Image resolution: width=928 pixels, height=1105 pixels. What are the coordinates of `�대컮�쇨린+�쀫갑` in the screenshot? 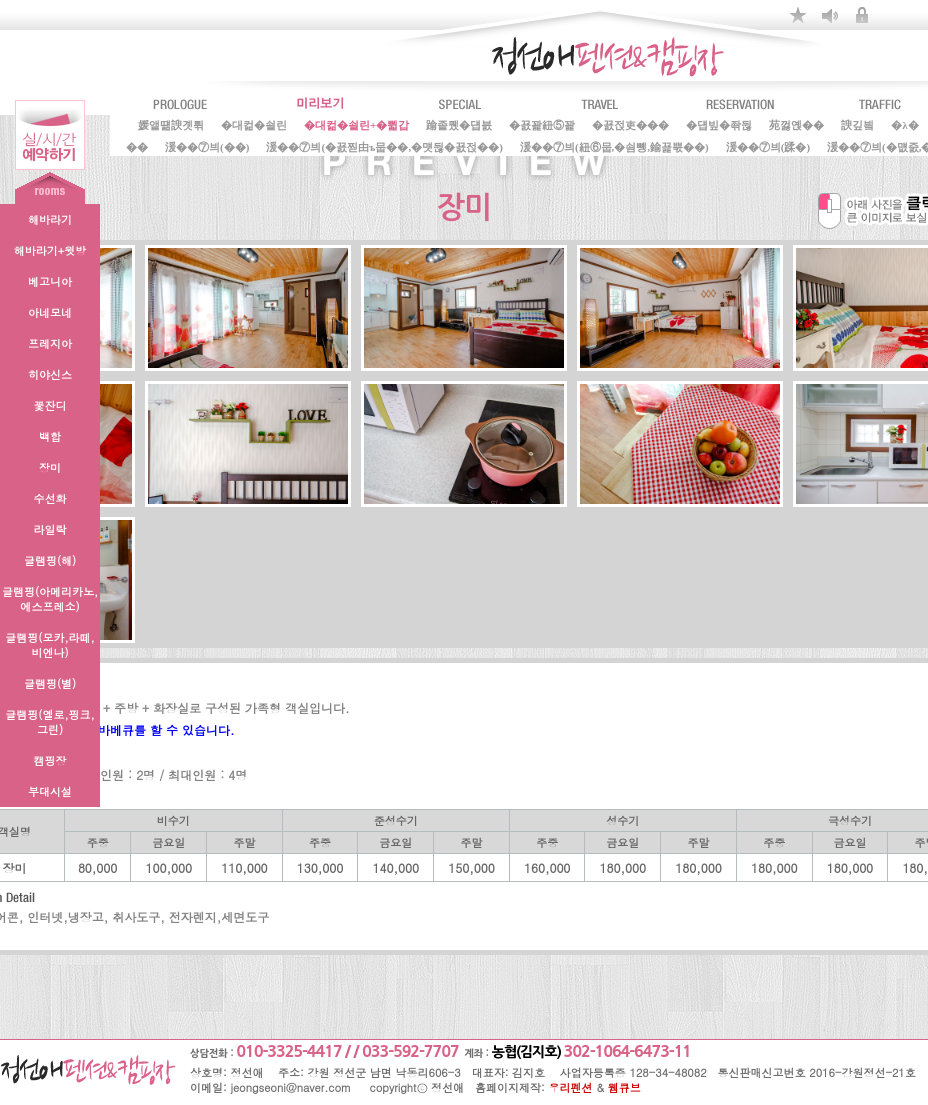 It's located at (356, 123).